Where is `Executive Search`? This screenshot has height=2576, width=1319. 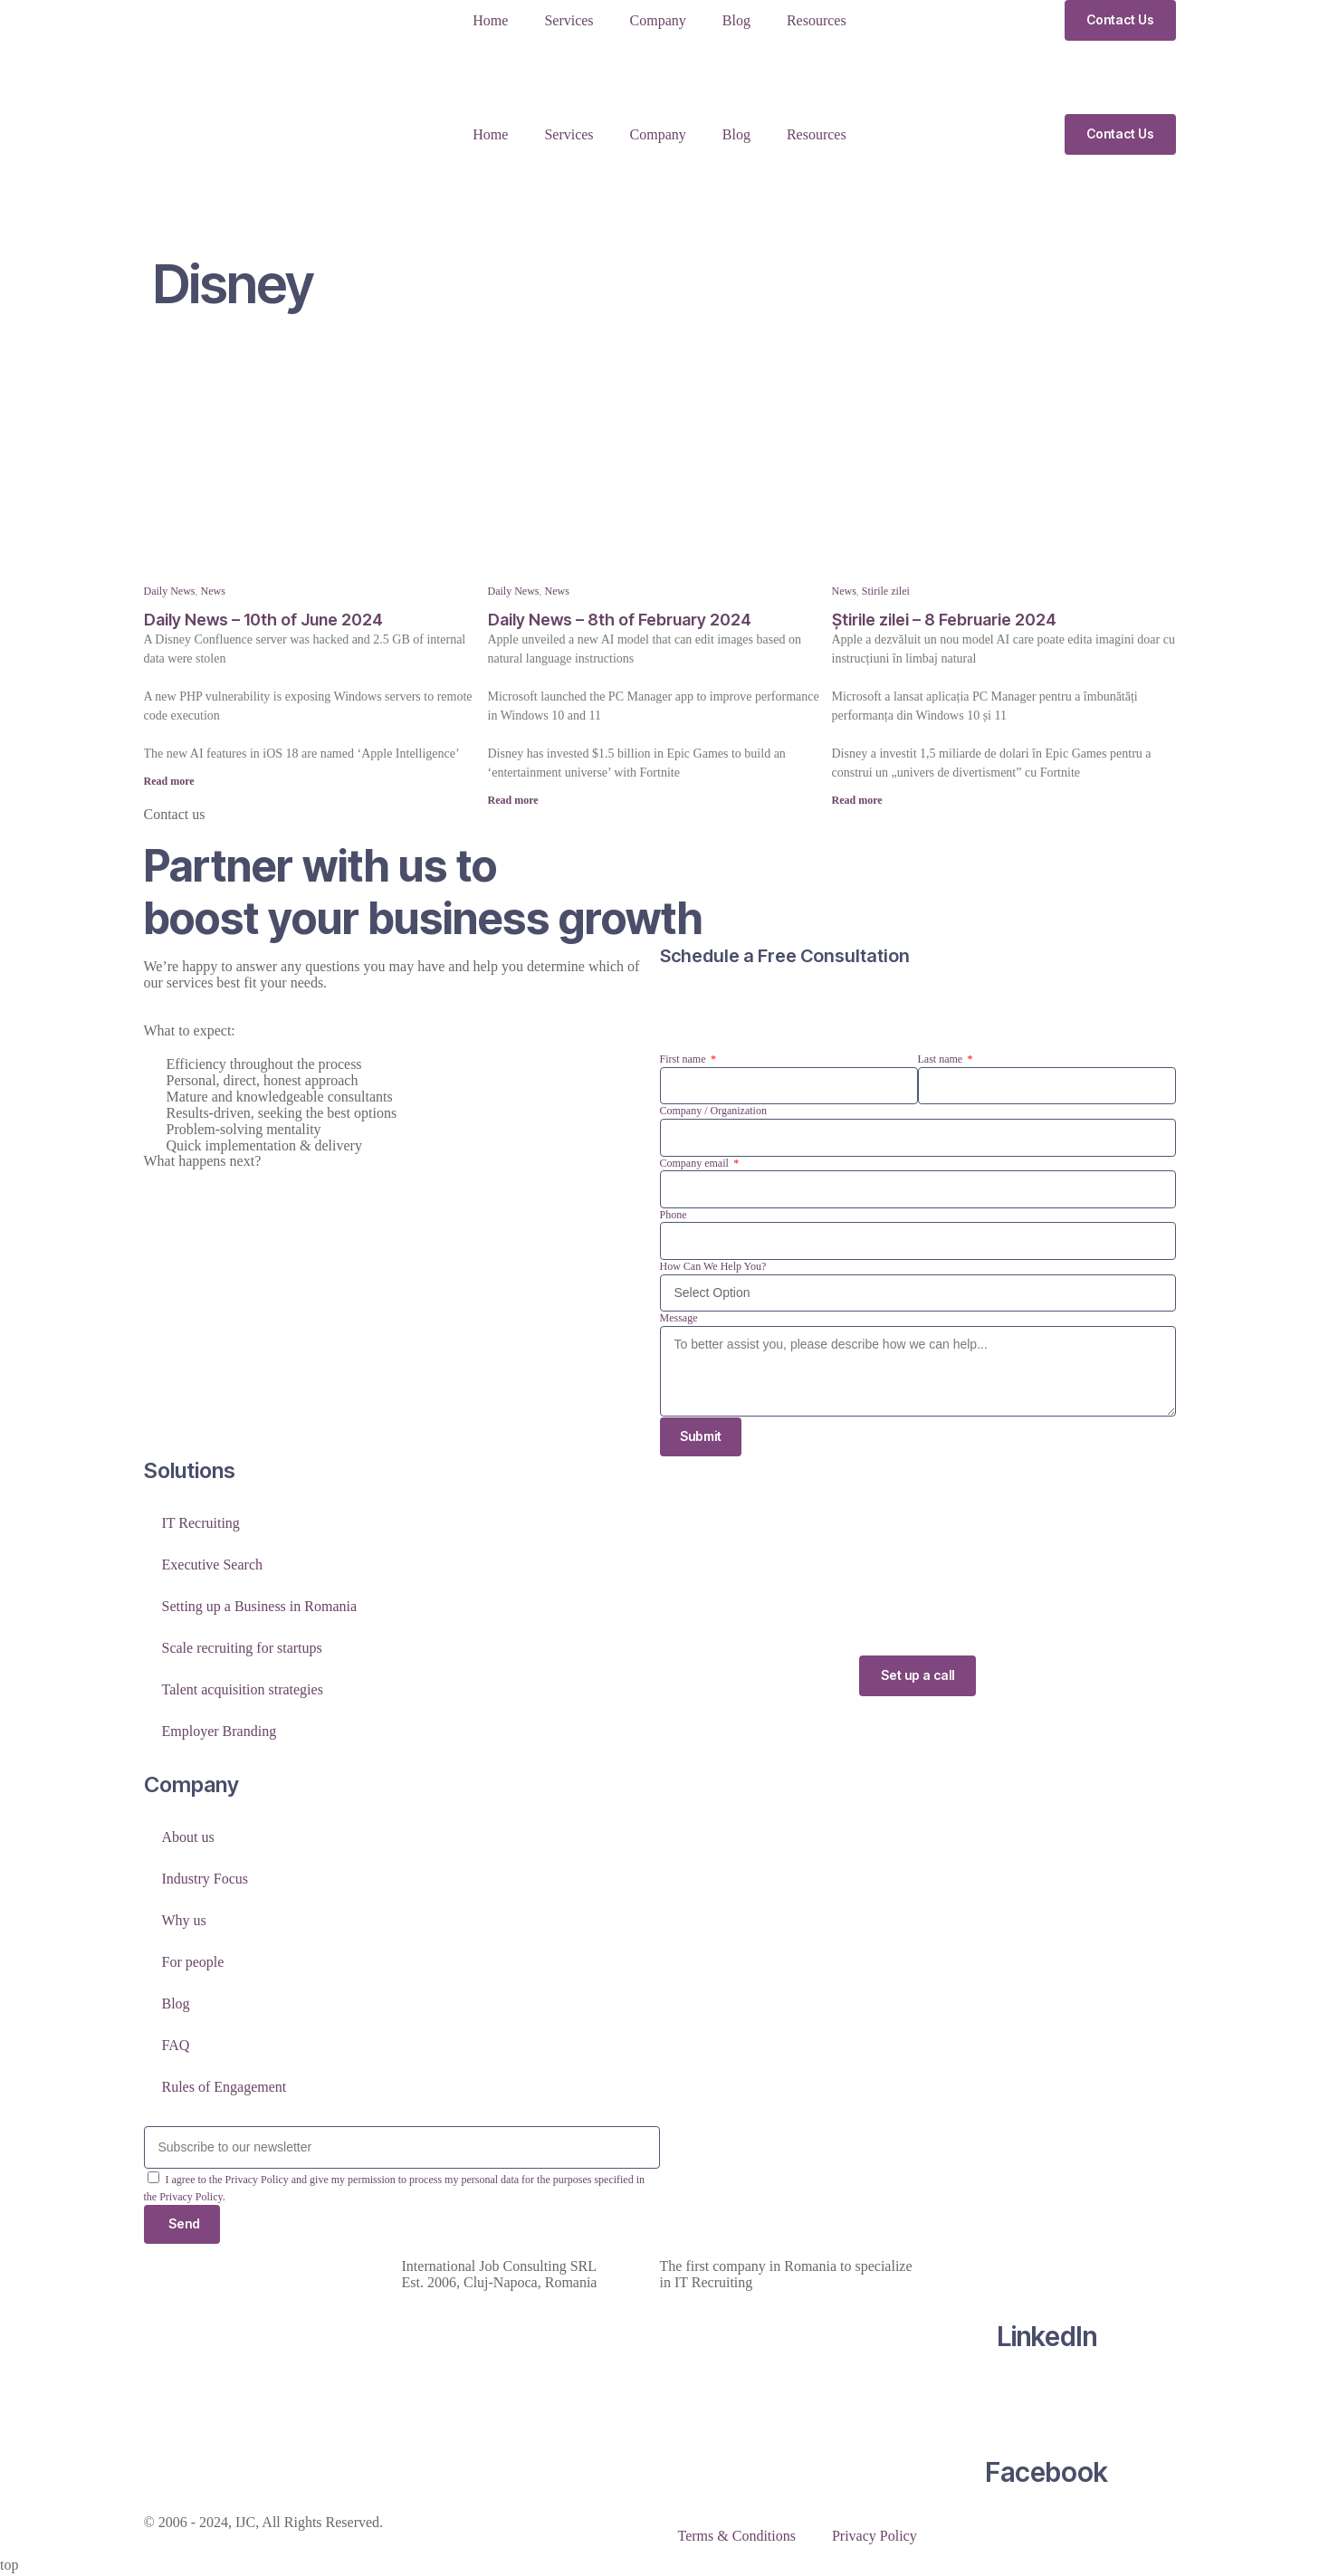
Executive Search is located at coordinates (212, 1566).